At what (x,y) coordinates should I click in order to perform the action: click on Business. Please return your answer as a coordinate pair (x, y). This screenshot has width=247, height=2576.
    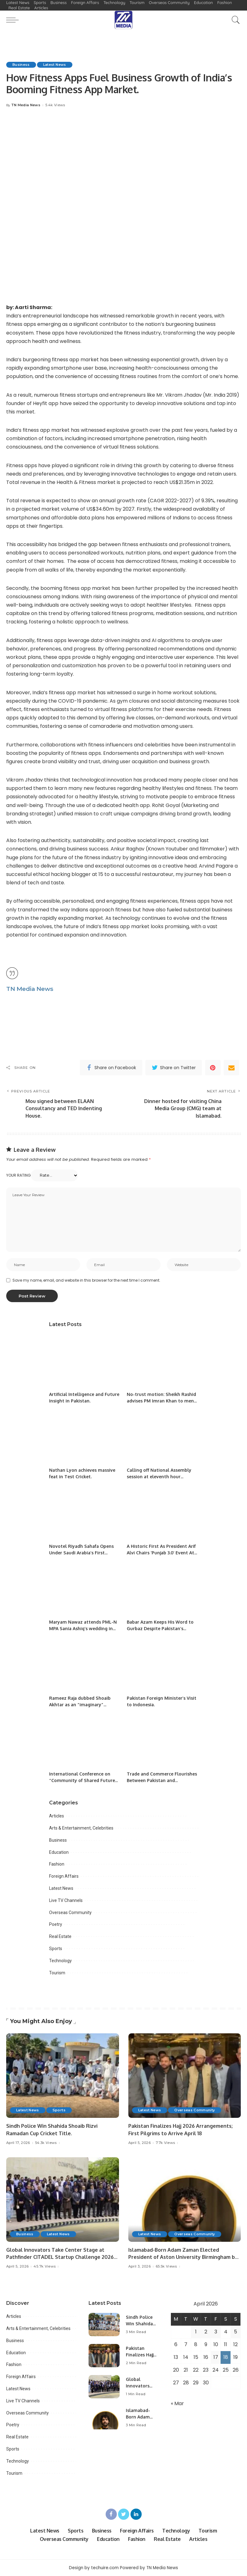
    Looking at the image, I should click on (21, 64).